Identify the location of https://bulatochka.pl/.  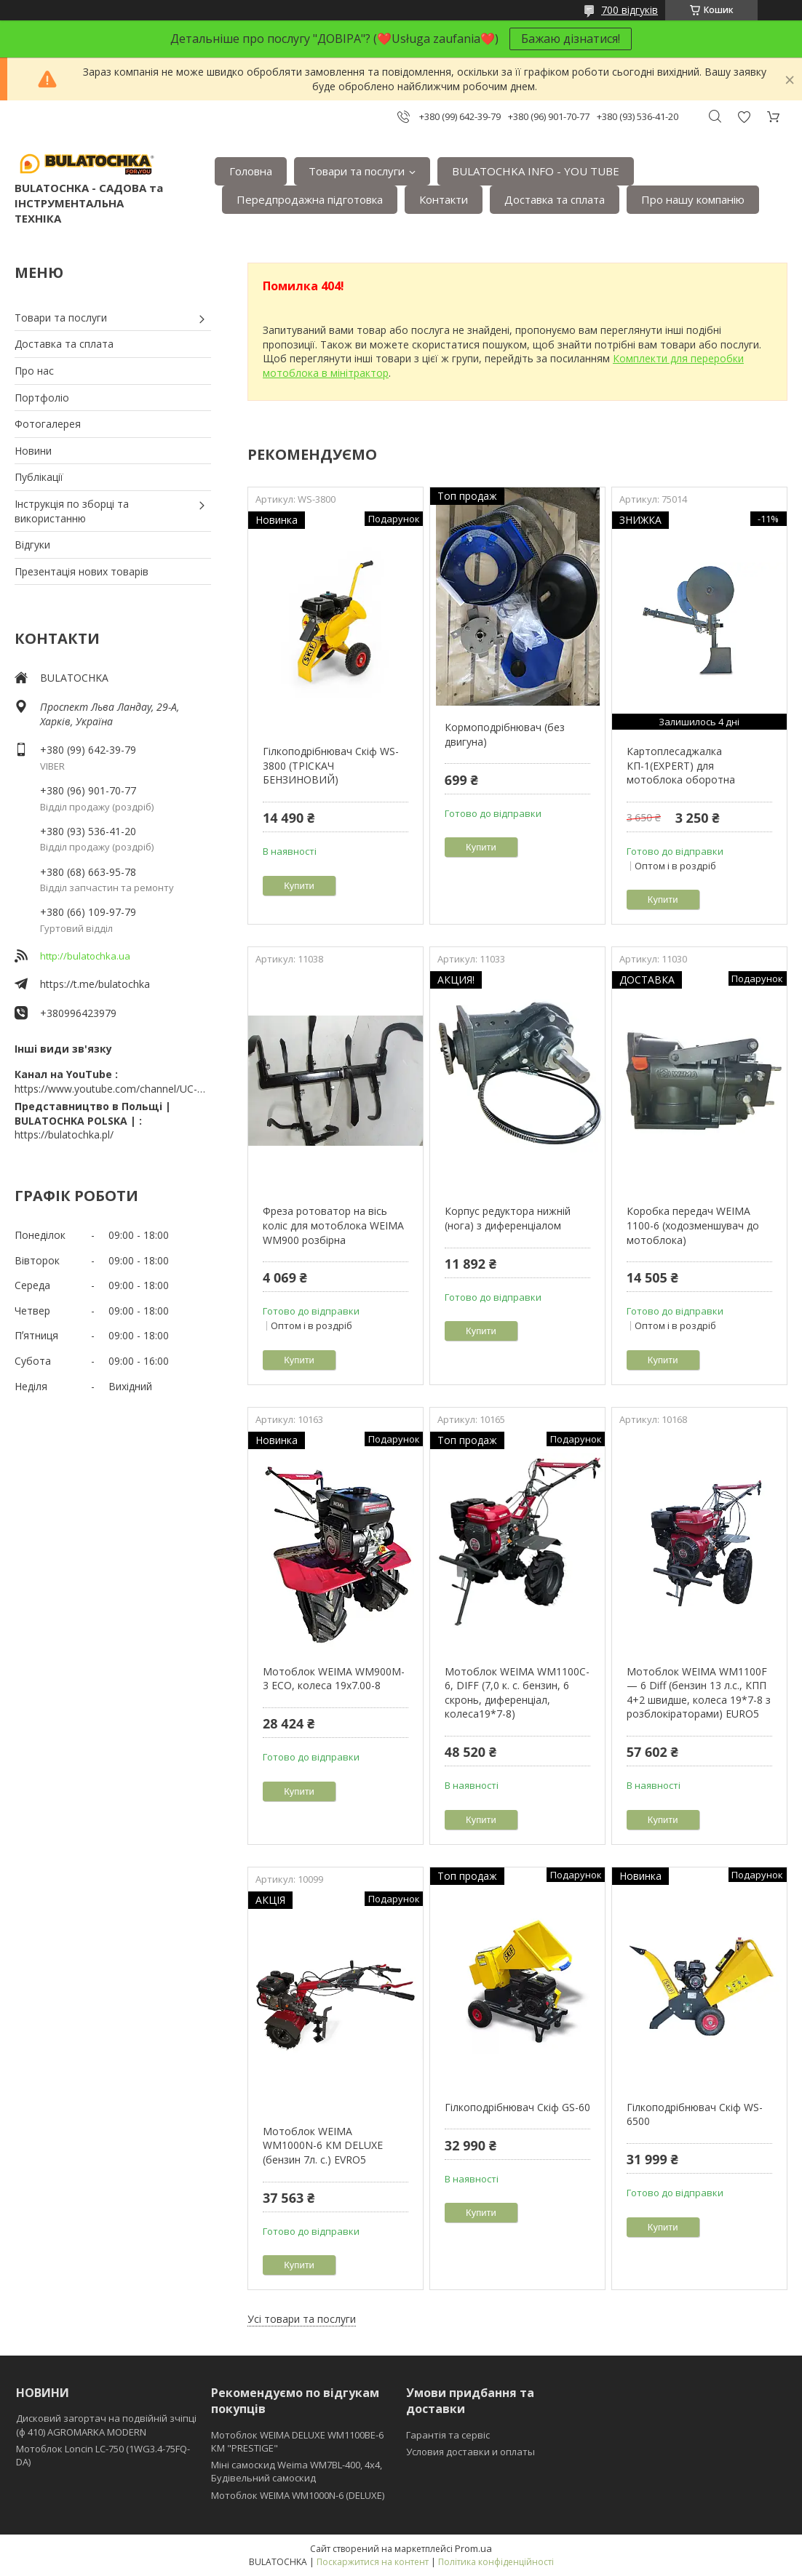
(64, 1134).